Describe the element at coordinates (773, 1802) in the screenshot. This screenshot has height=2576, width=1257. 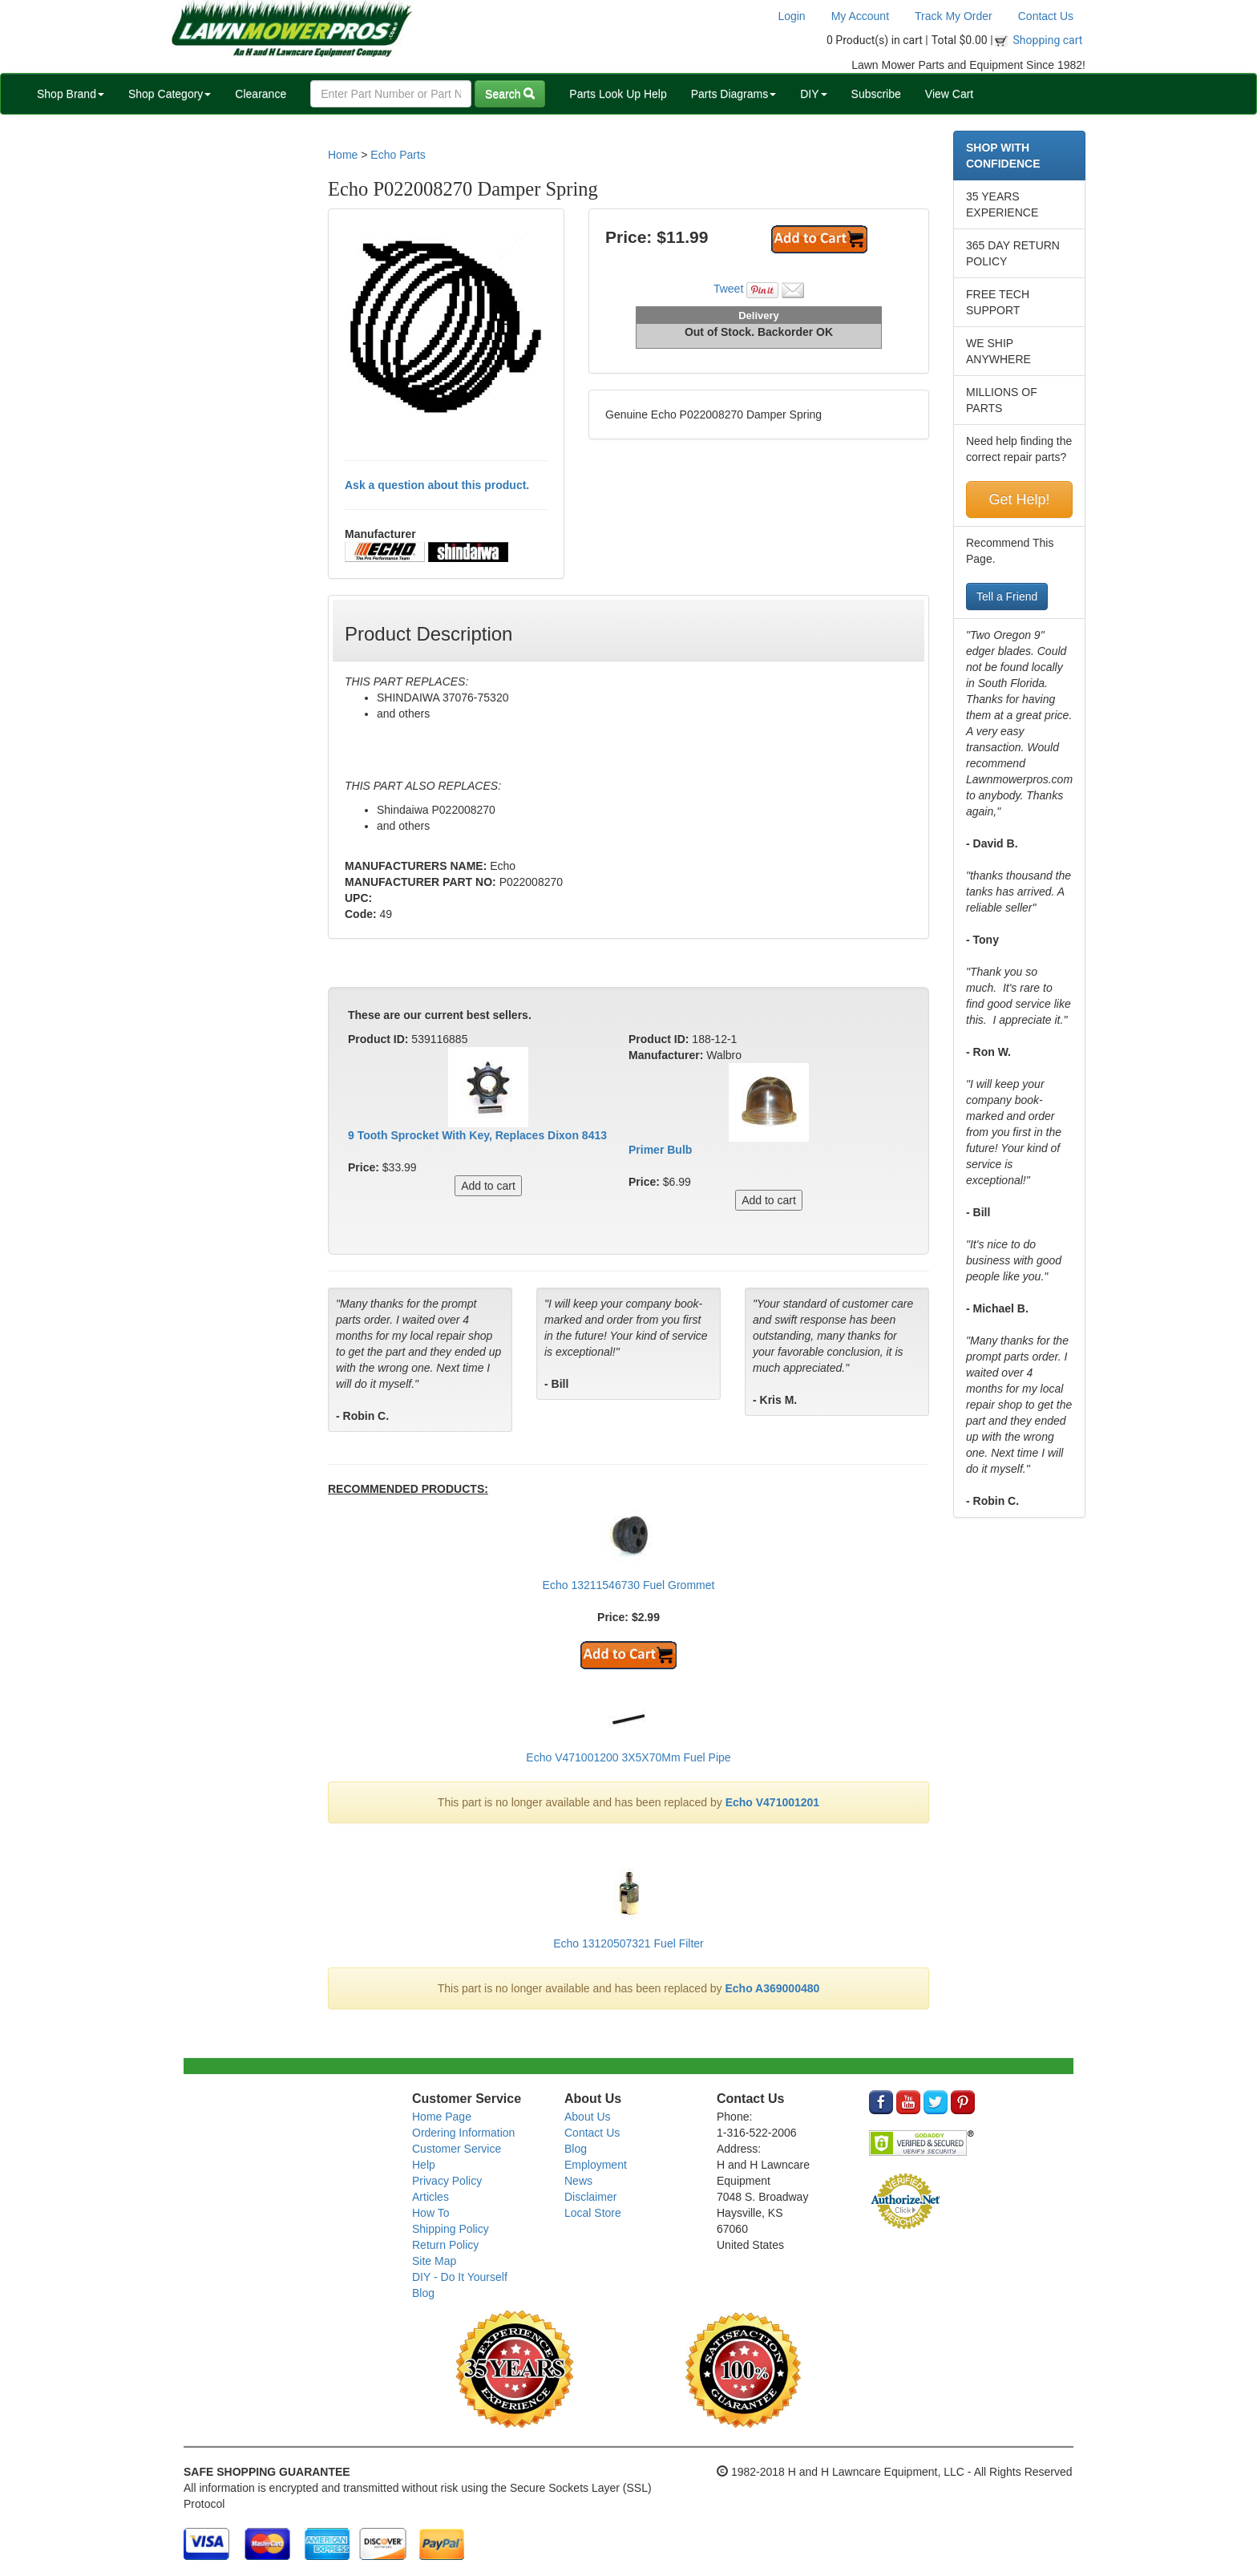
I see `Echo V471001201` at that location.